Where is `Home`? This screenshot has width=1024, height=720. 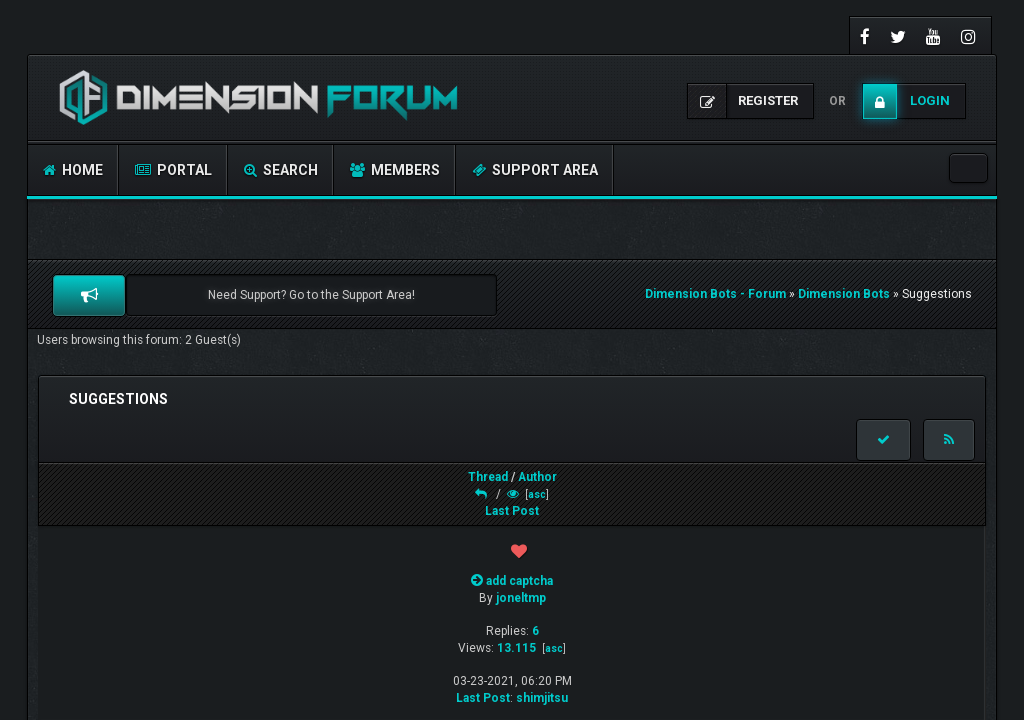
Home is located at coordinates (73, 170).